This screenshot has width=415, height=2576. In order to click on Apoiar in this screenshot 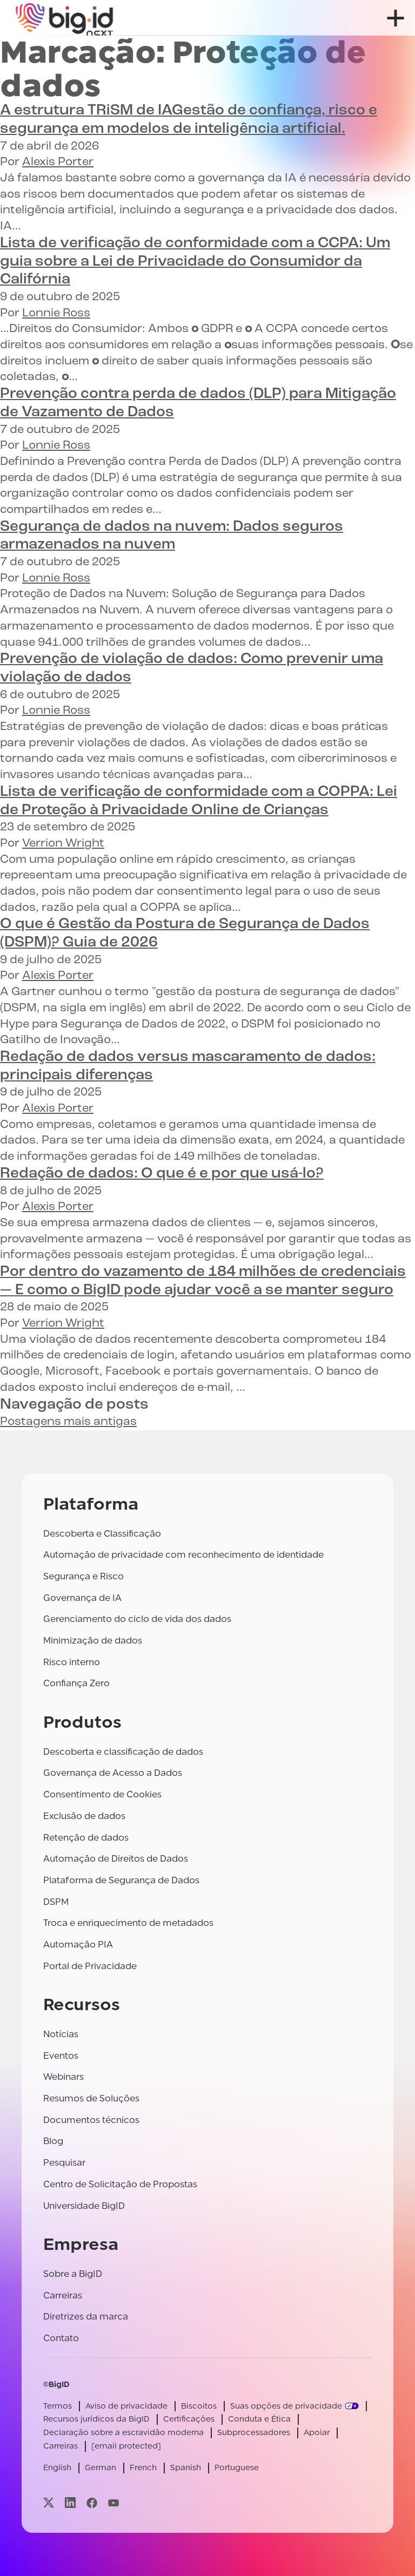, I will do `click(317, 2432)`.